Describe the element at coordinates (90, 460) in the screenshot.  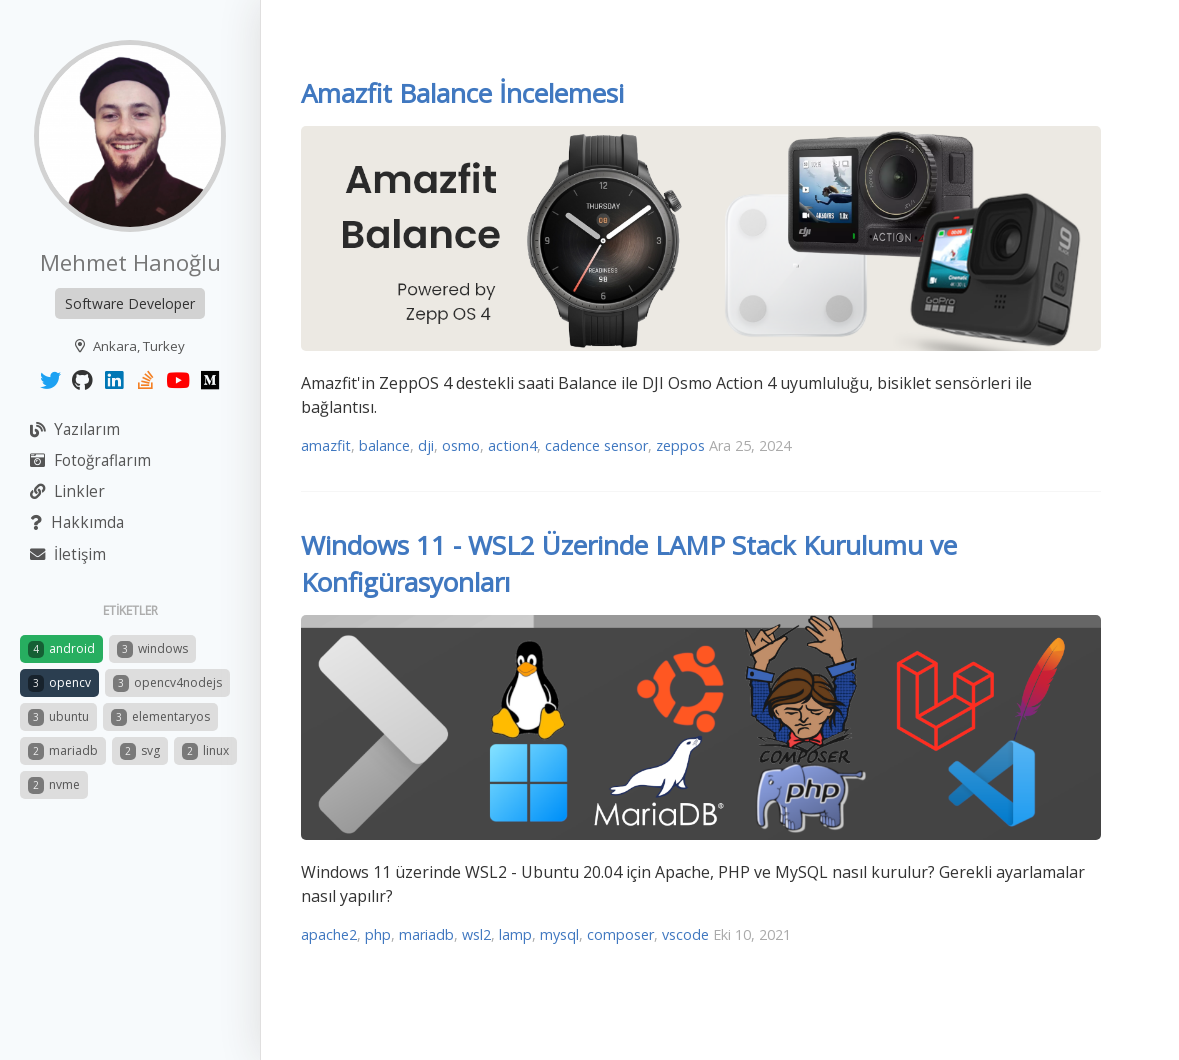
I see `Fotoğraflarım` at that location.